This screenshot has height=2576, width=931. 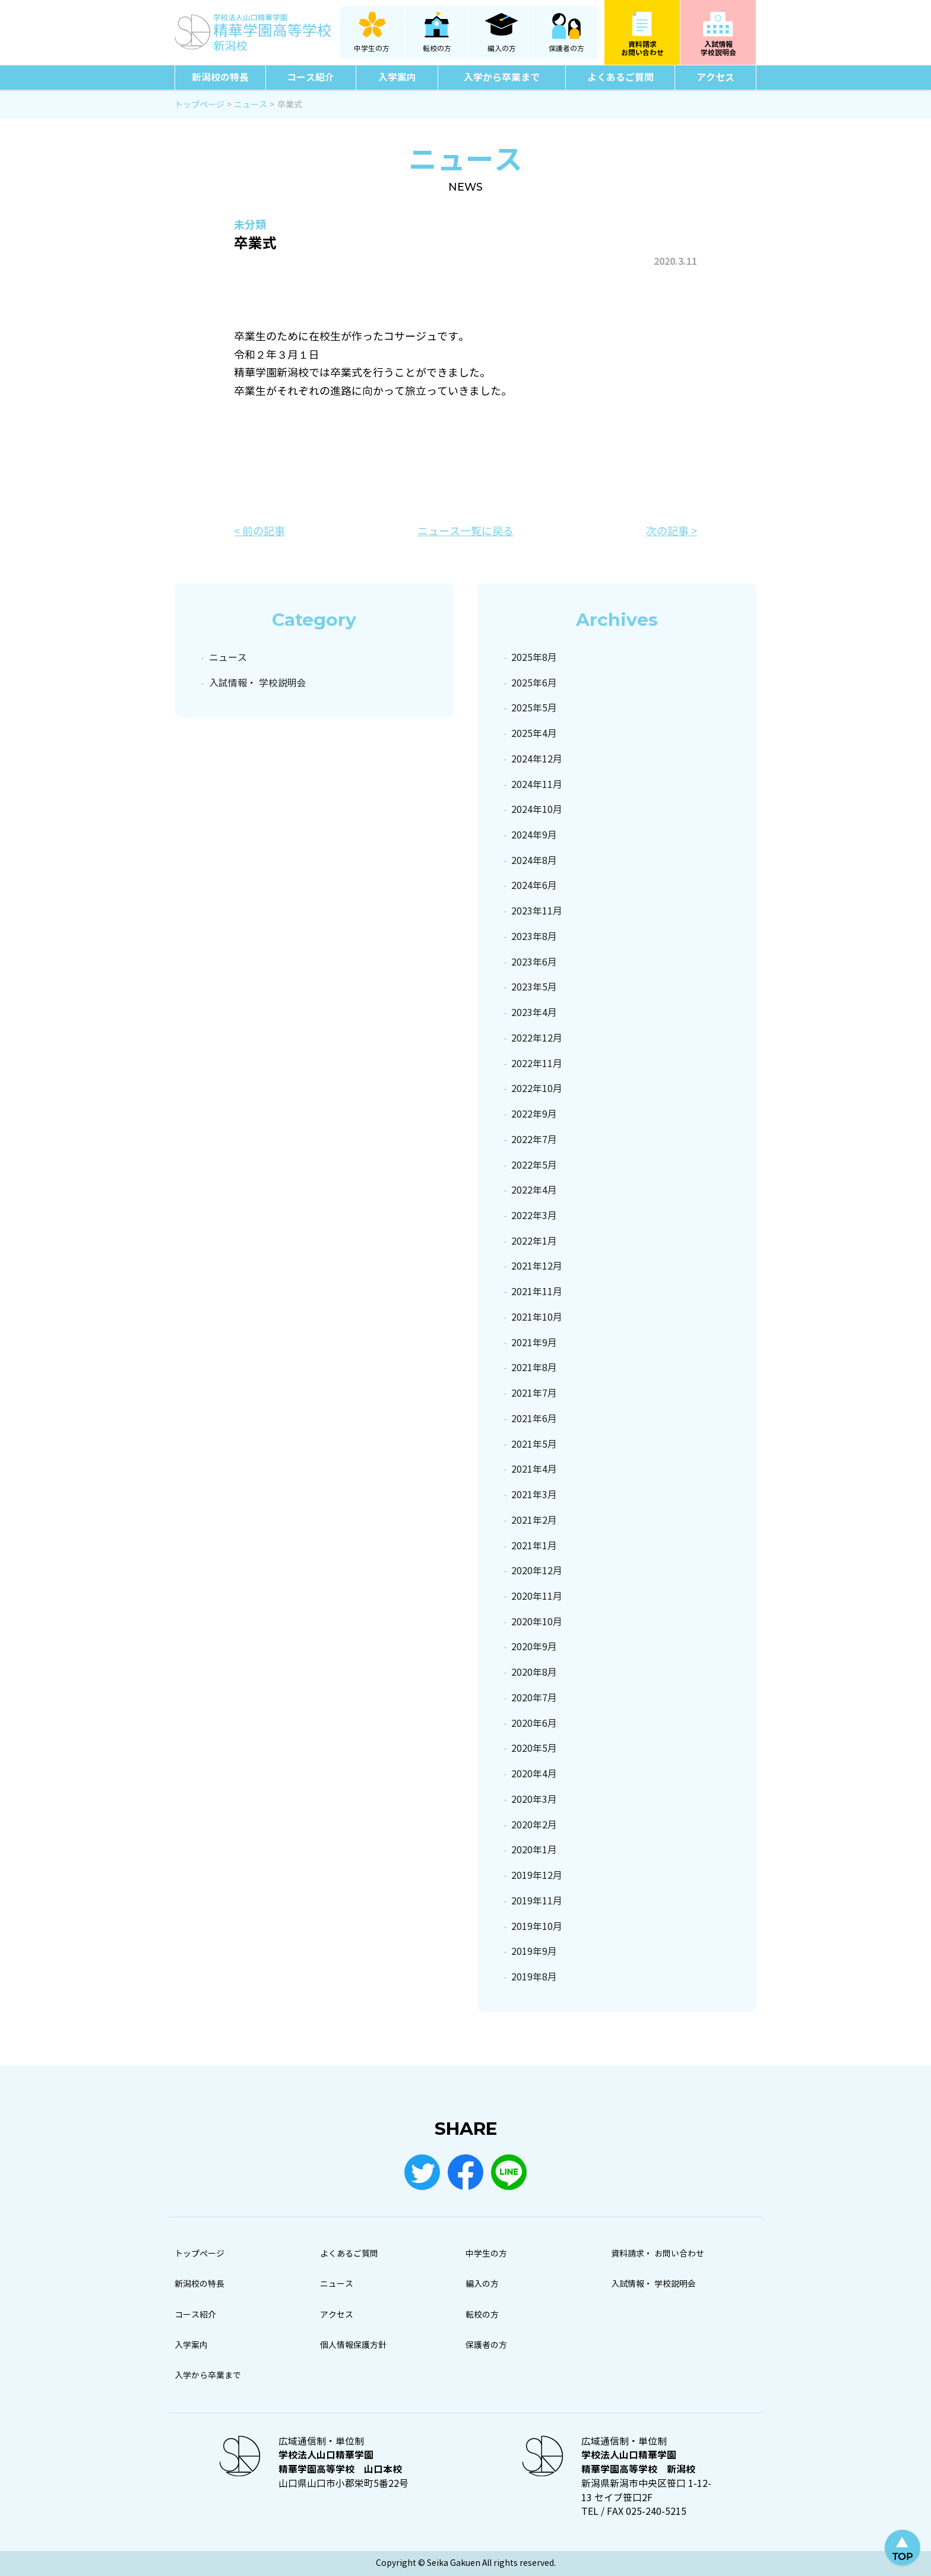 What do you see at coordinates (536, 1088) in the screenshot?
I see `2022年10月` at bounding box center [536, 1088].